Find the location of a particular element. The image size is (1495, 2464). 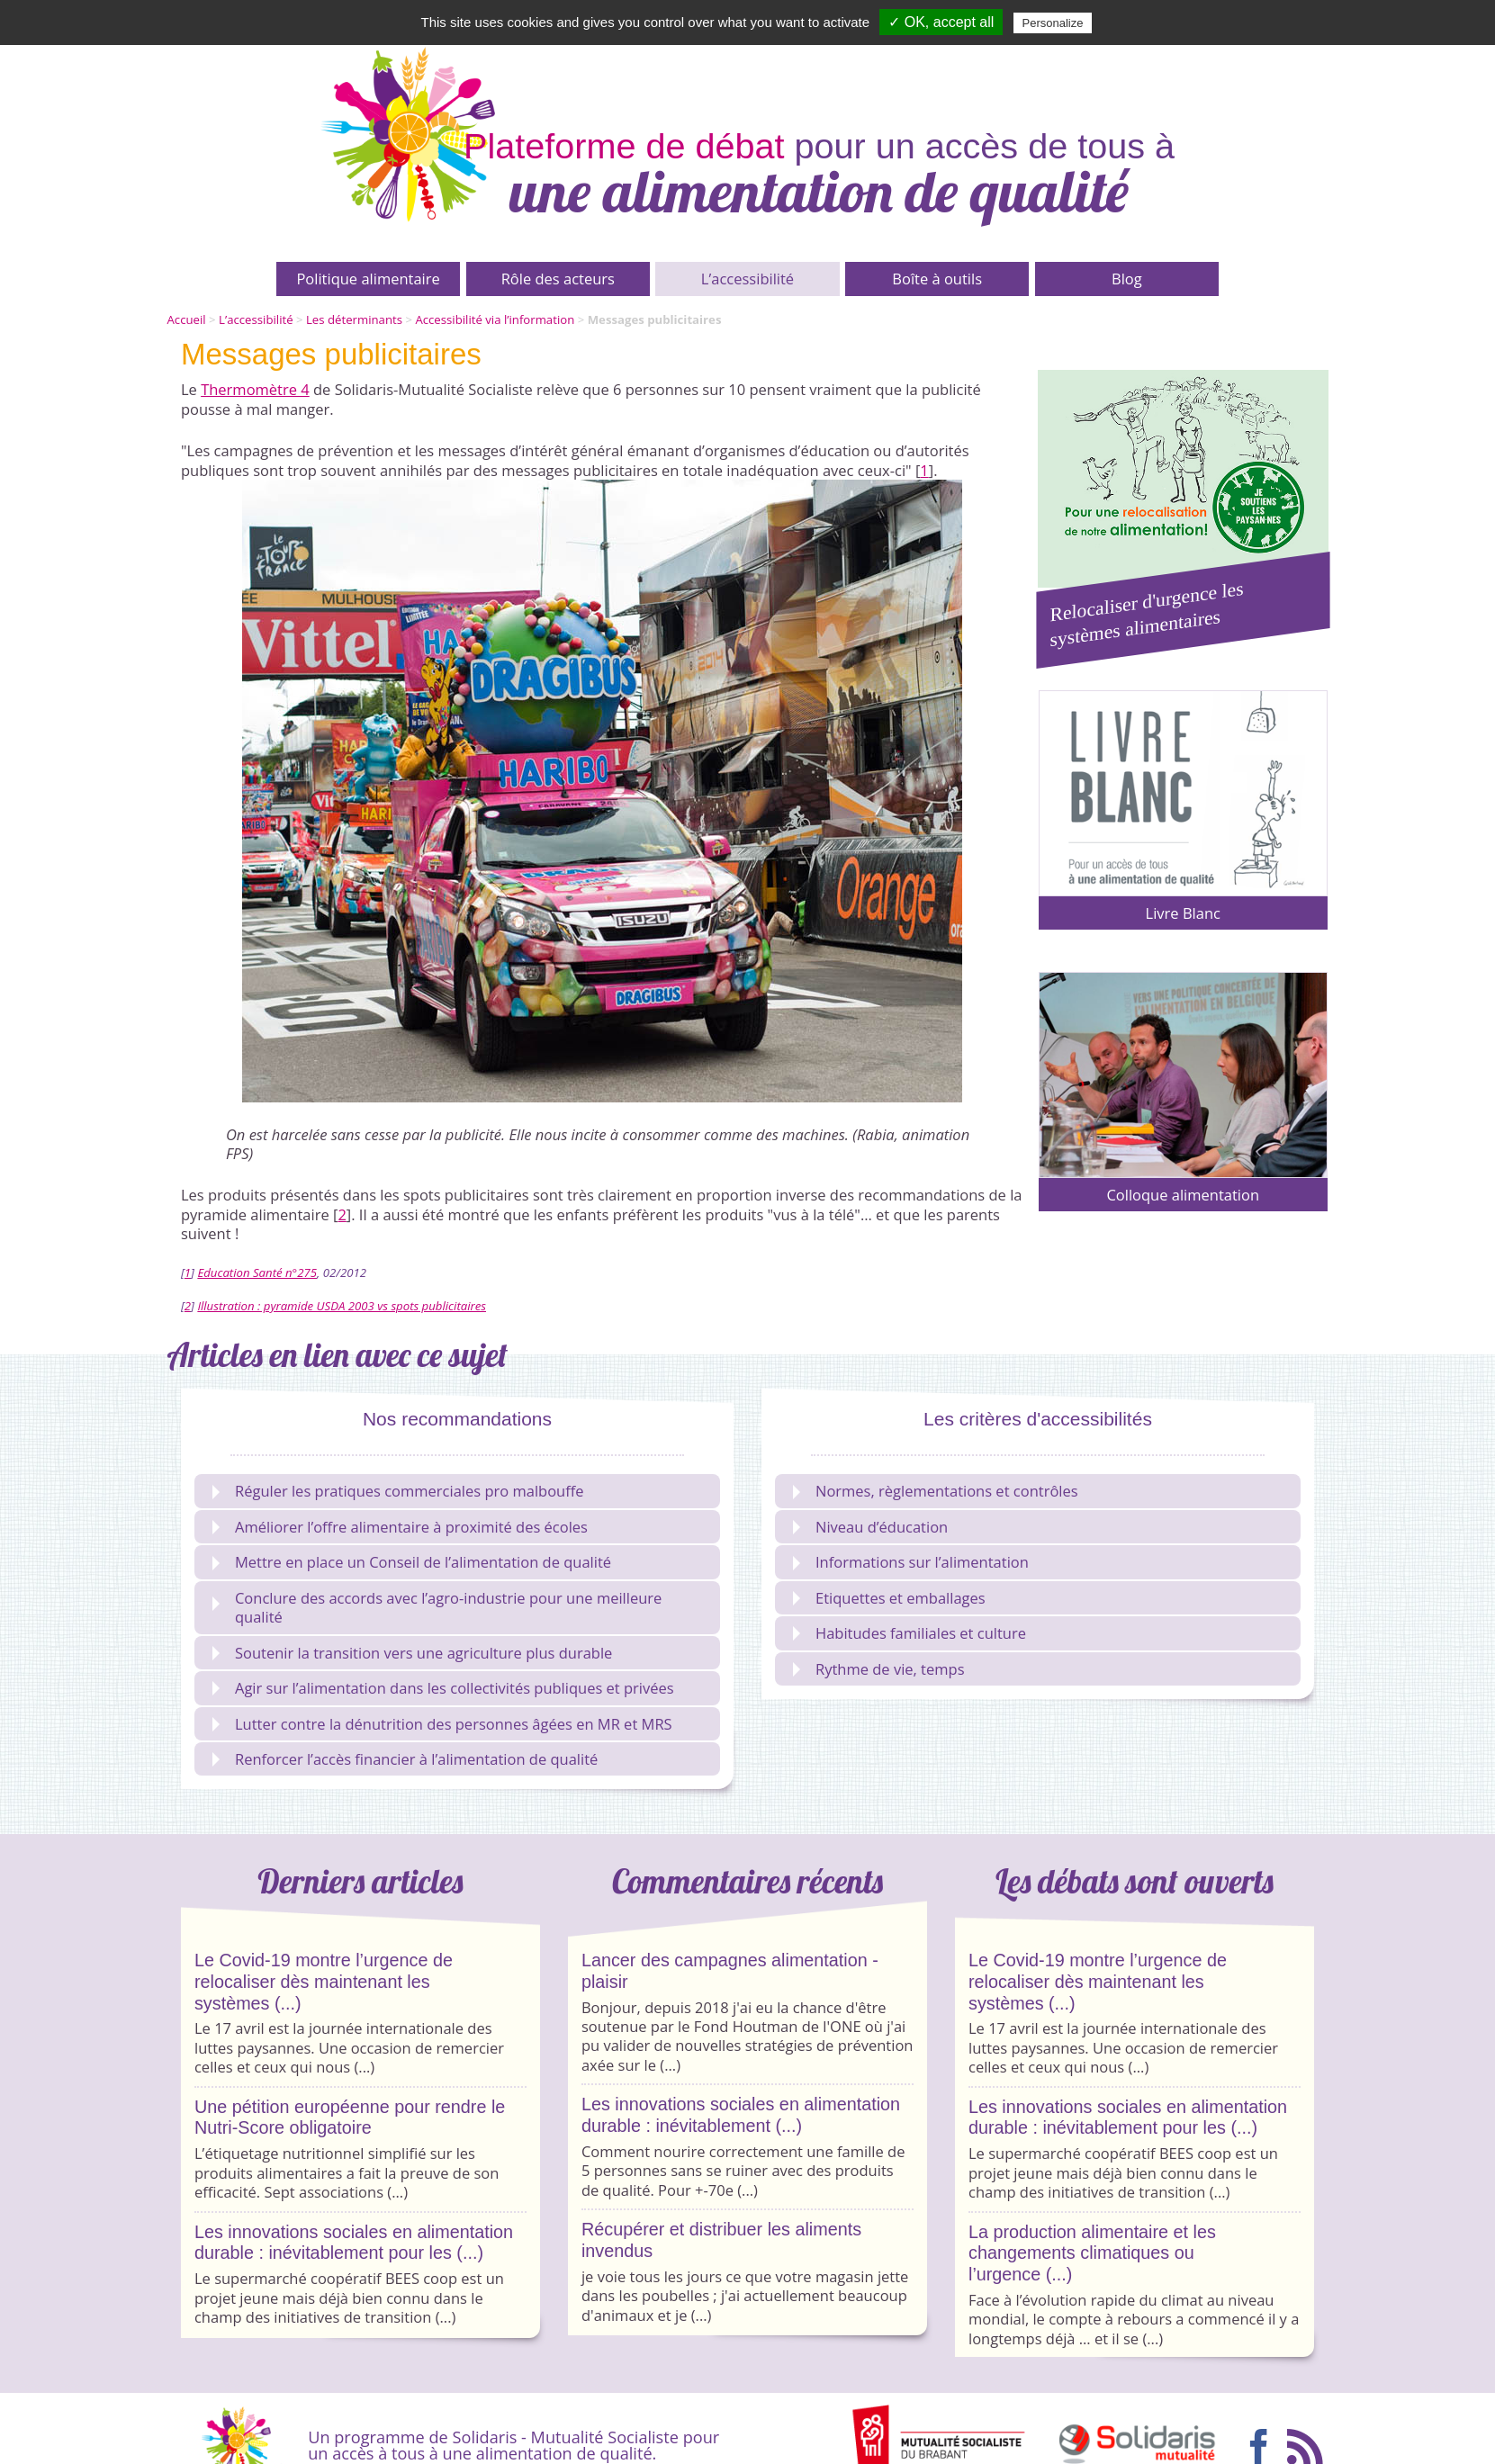

Blog is located at coordinates (1127, 278).